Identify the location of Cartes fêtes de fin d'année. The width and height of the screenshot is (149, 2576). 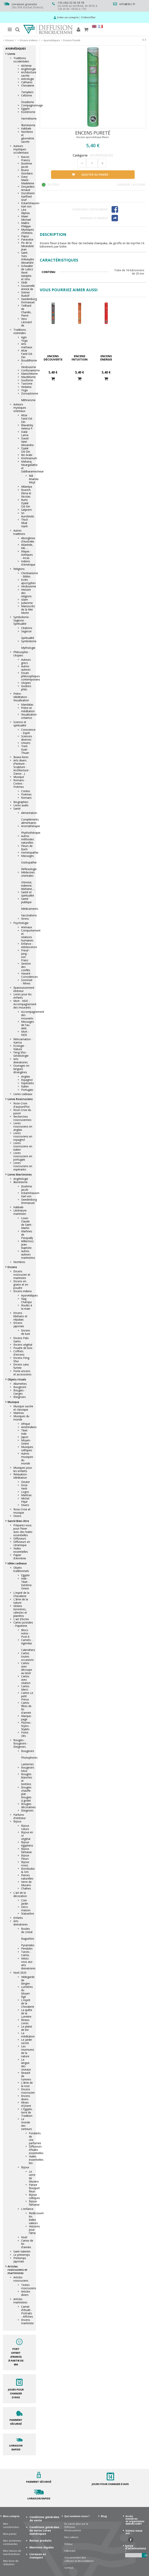
(26, 1707).